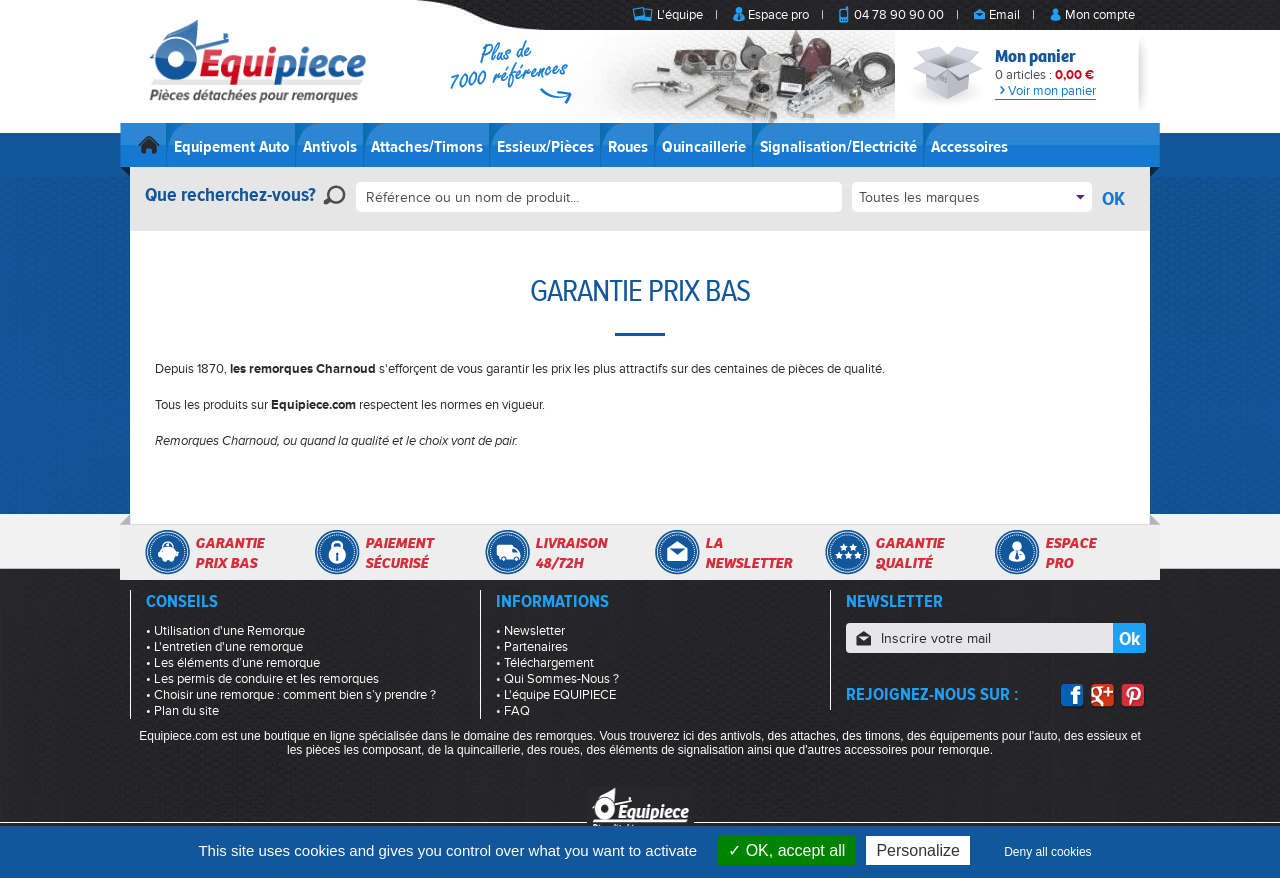 The image size is (1280, 878). What do you see at coordinates (838, 147) in the screenshot?
I see `Signalisation/Electricité` at bounding box center [838, 147].